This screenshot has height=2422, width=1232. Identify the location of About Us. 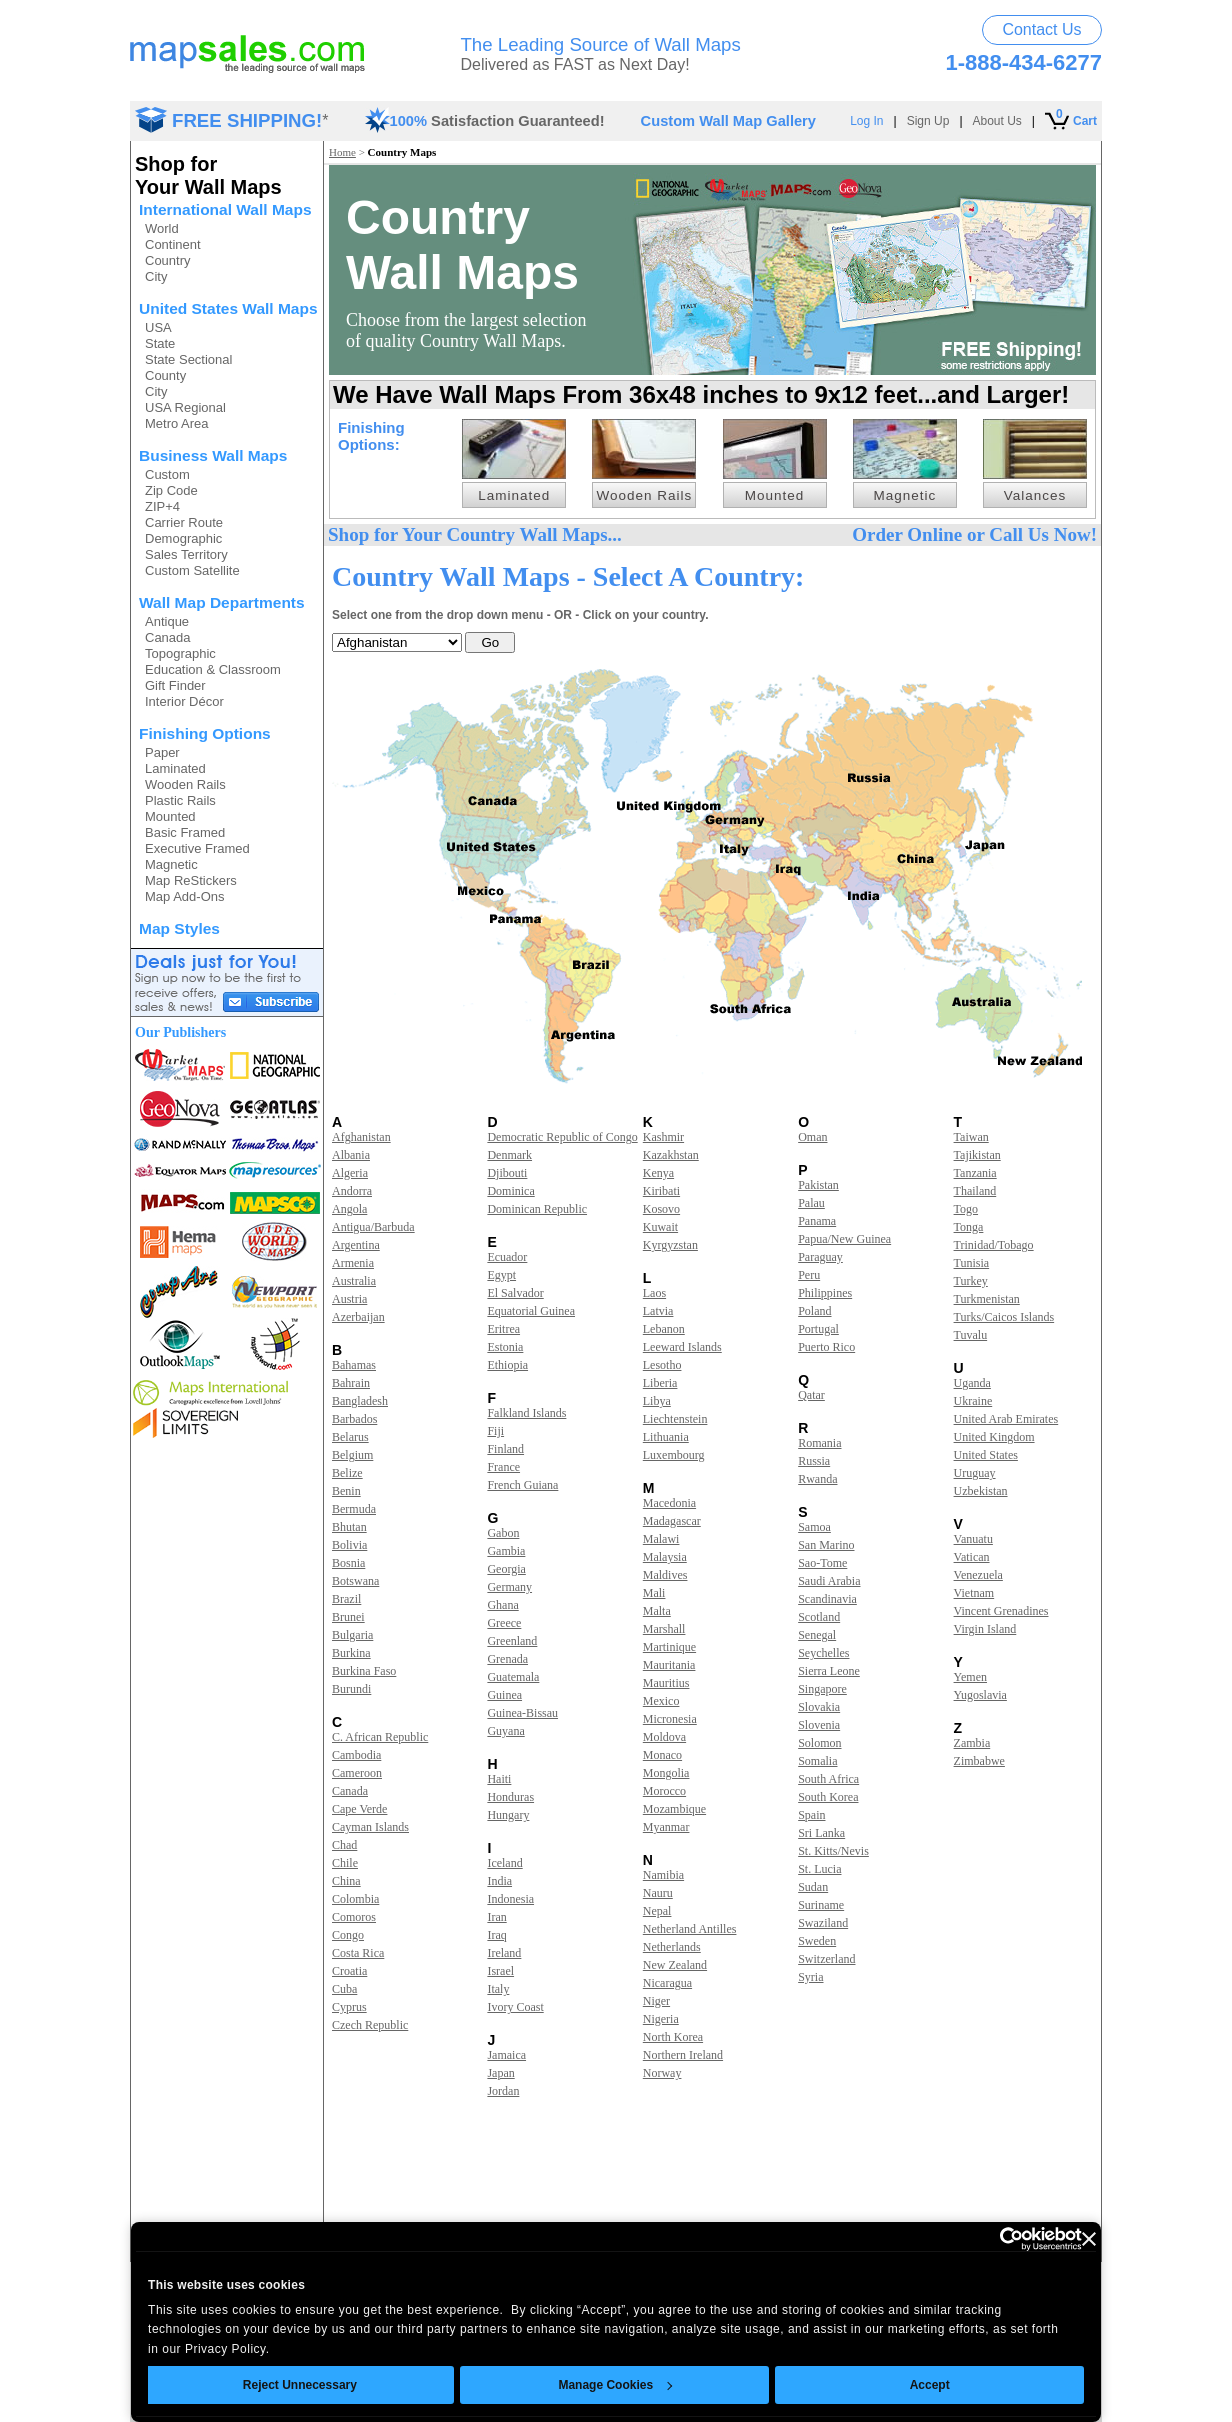
(997, 121).